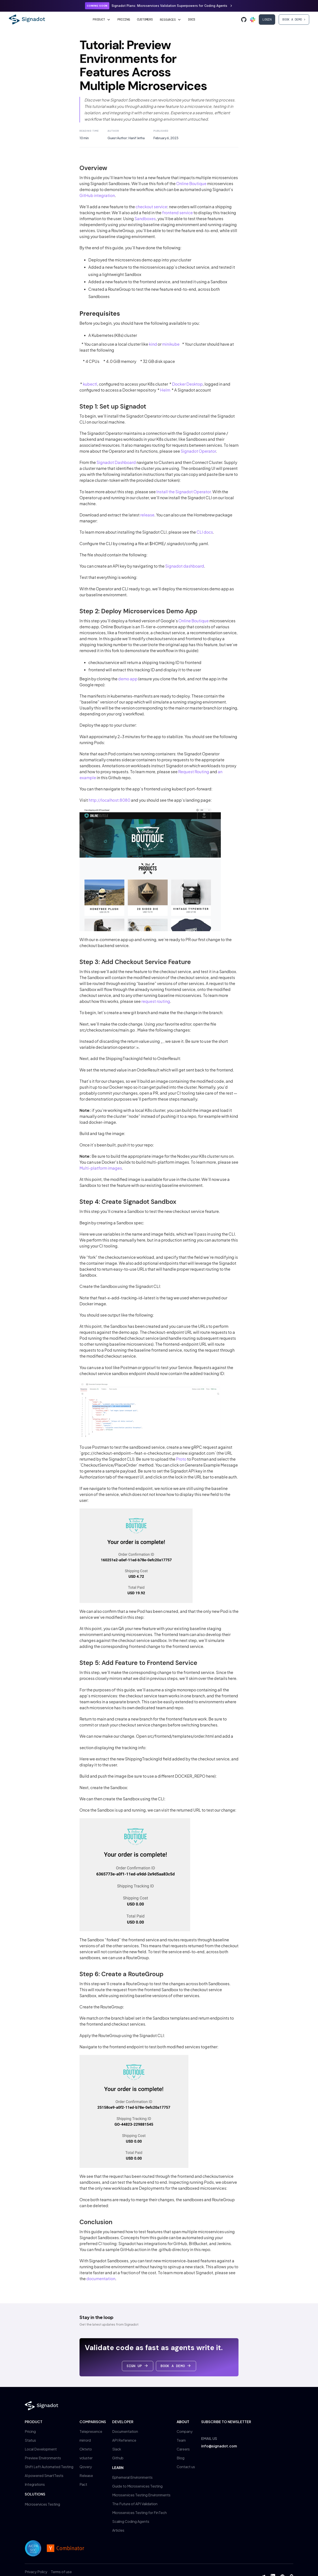  Describe the element at coordinates (134, 2503) in the screenshot. I see `The Future of API Validation` at that location.